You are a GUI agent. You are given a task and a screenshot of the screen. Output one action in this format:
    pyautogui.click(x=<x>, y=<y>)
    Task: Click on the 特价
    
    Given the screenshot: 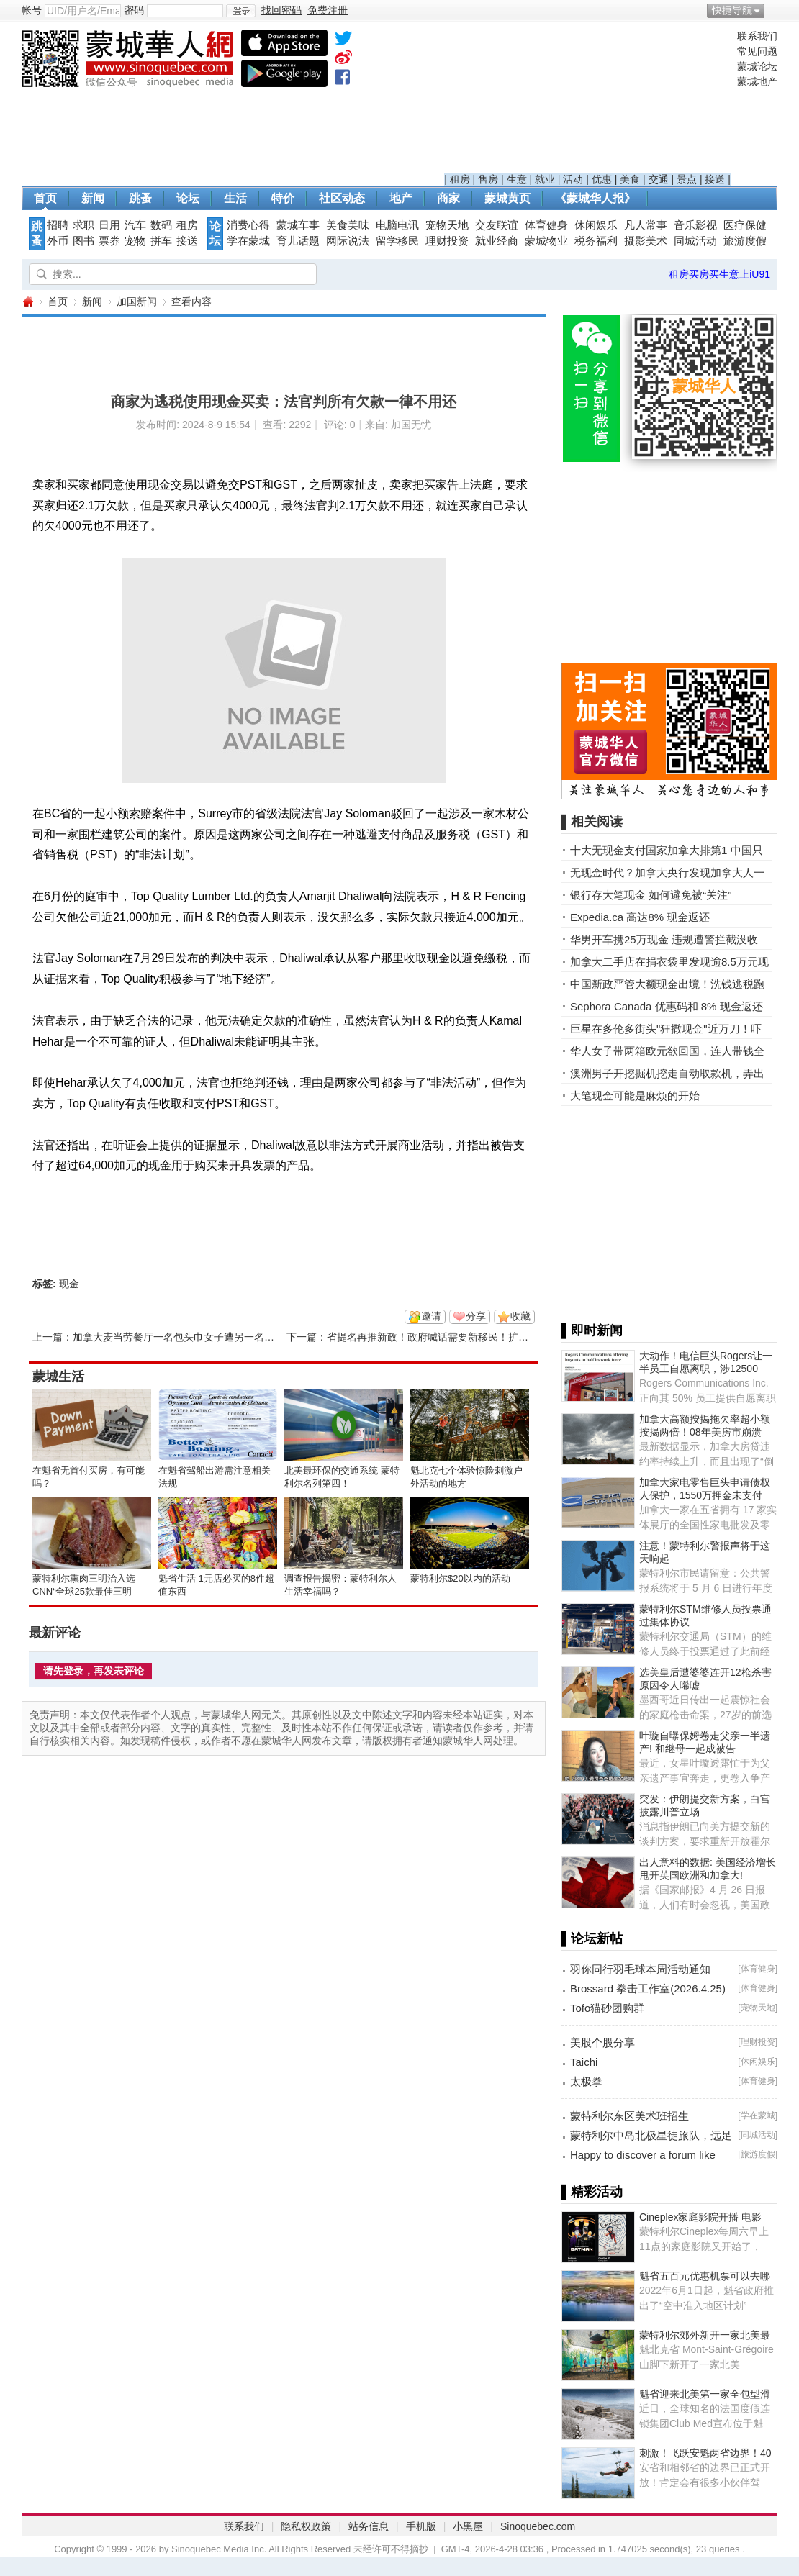 What is the action you would take?
    pyautogui.click(x=282, y=198)
    